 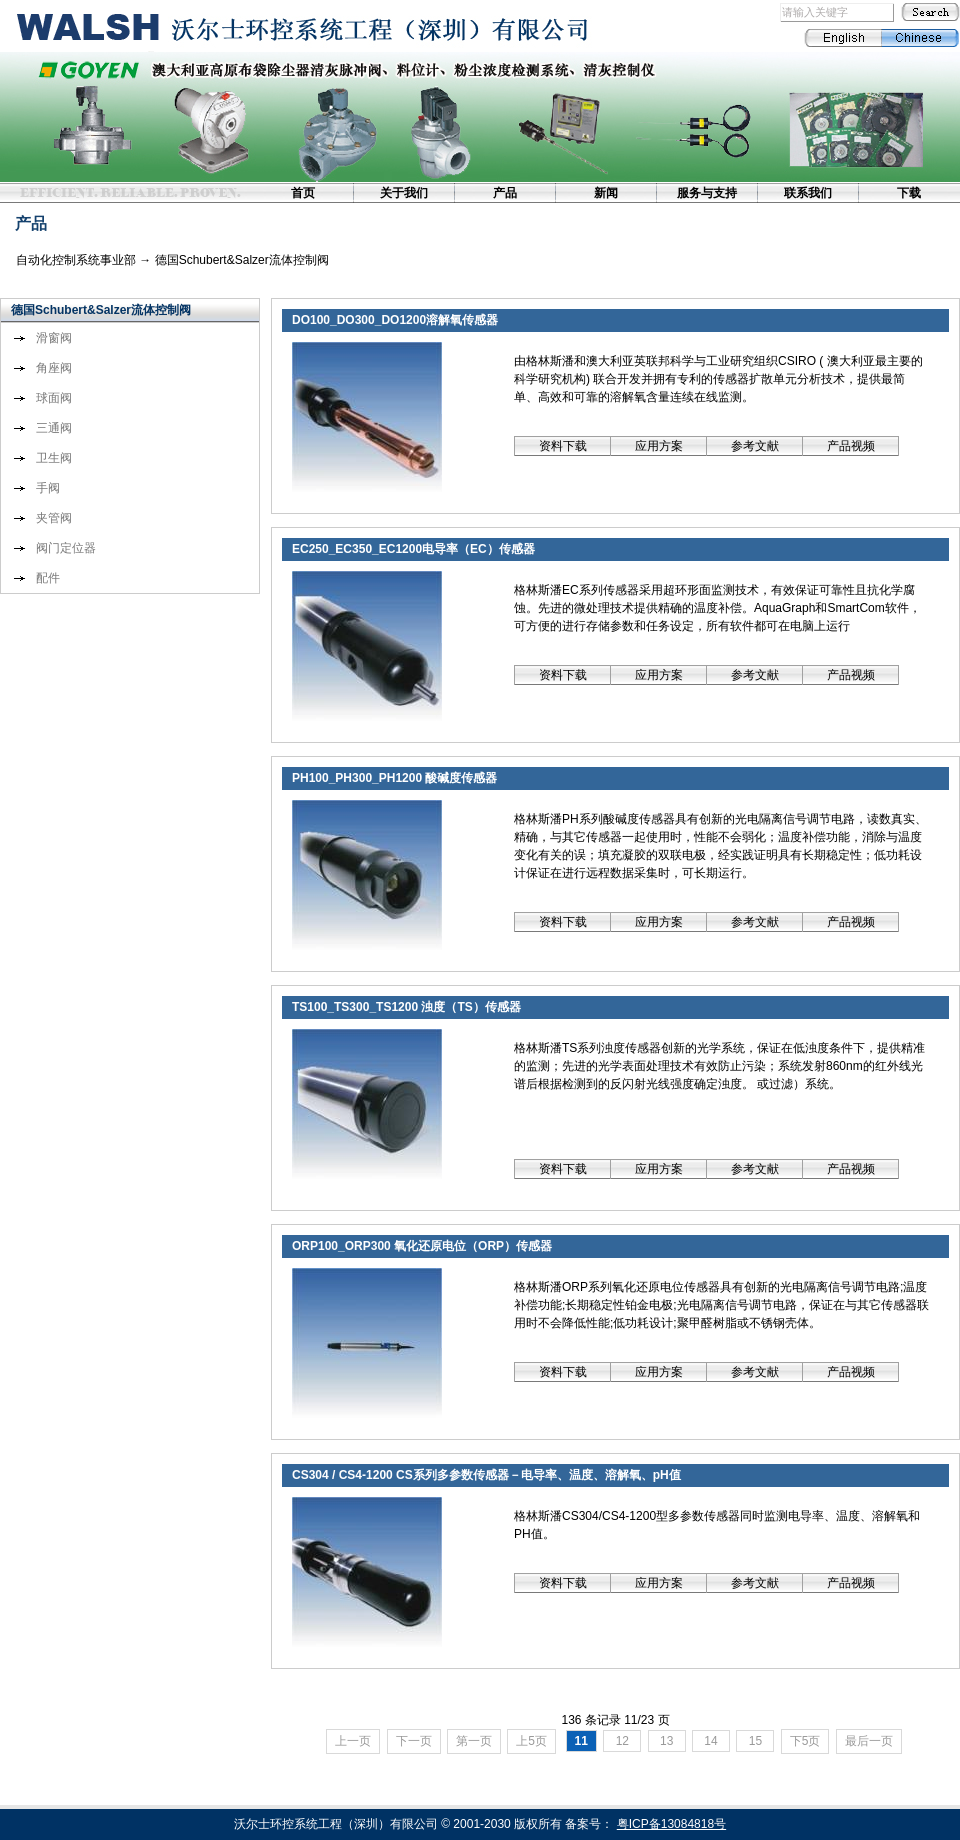 What do you see at coordinates (851, 446) in the screenshot?
I see `产品视频` at bounding box center [851, 446].